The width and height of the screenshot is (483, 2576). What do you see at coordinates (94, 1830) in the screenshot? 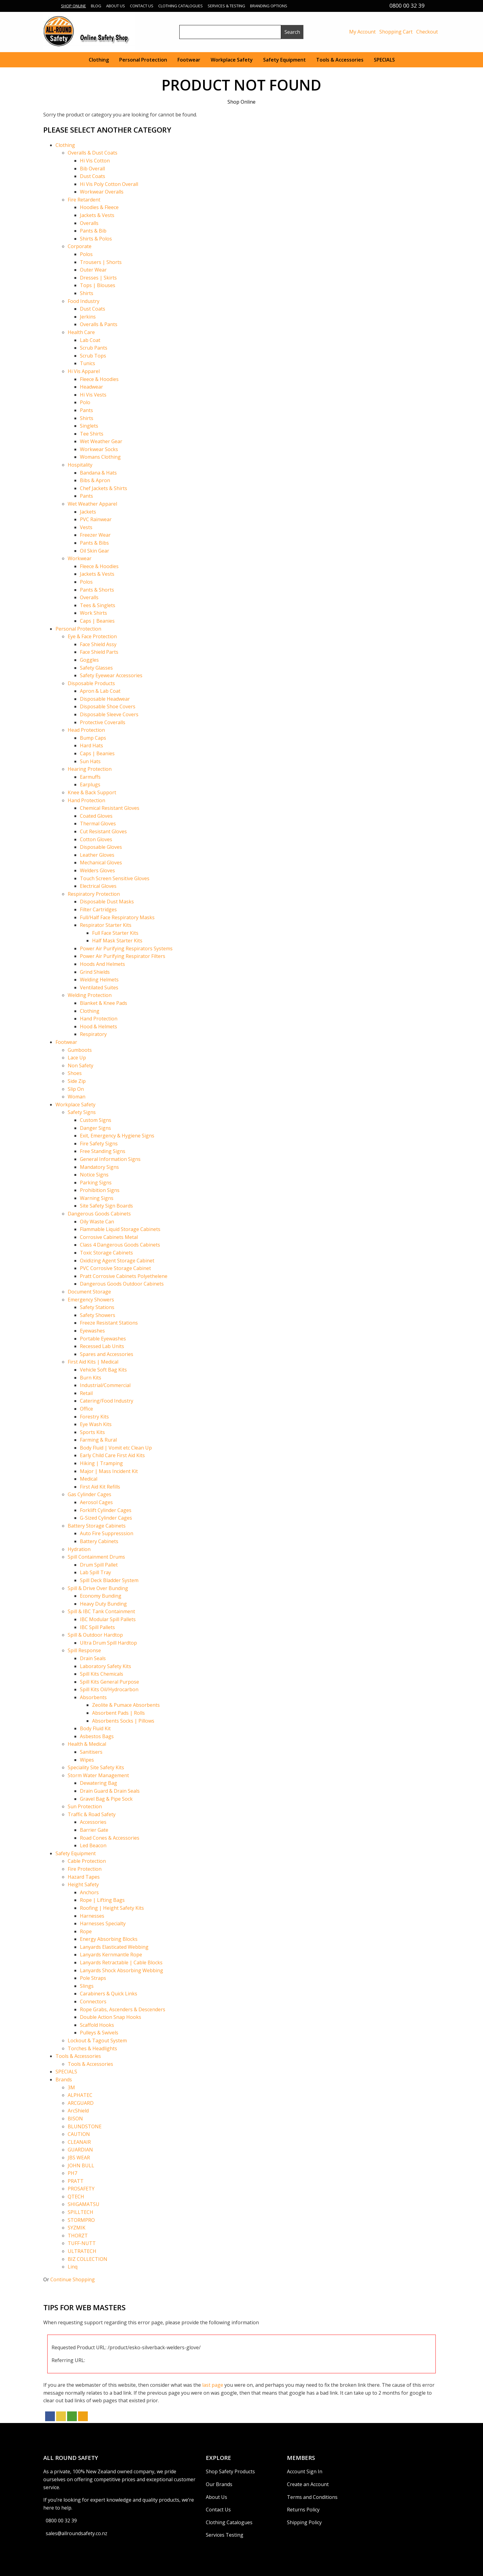
I see `Barrier Gate` at bounding box center [94, 1830].